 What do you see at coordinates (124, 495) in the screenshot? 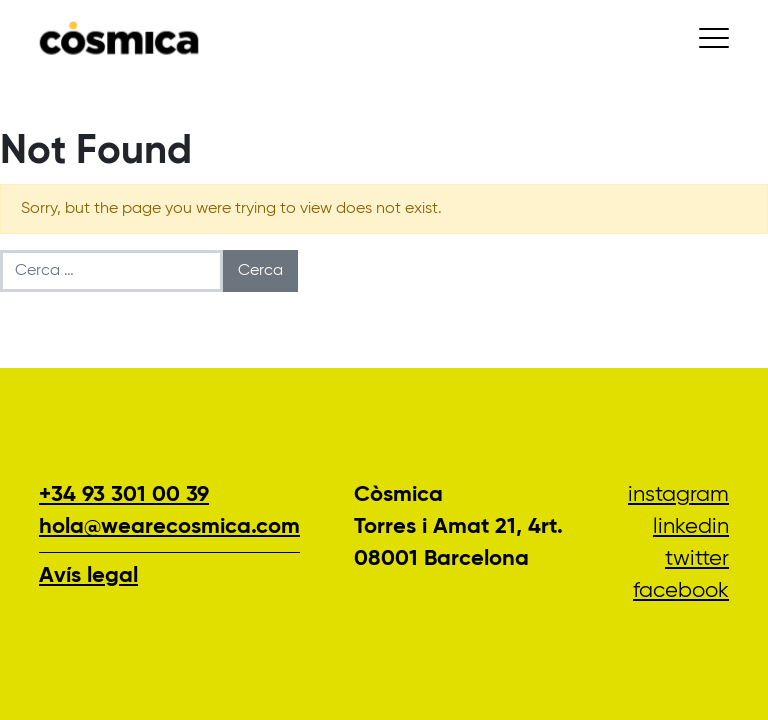
I see `+34 93 301 00 39` at bounding box center [124, 495].